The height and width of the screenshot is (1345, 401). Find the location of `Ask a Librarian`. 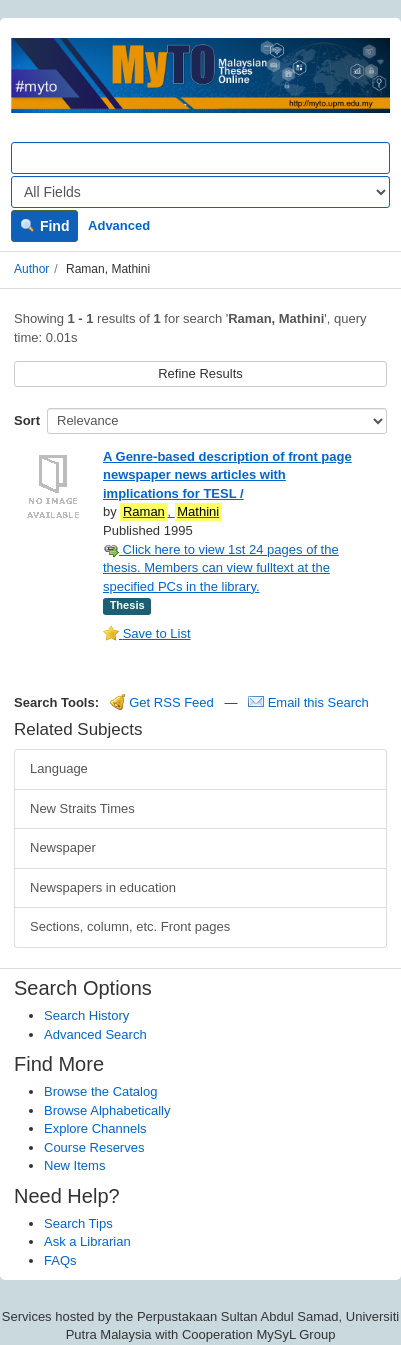

Ask a Librarian is located at coordinates (87, 1241).